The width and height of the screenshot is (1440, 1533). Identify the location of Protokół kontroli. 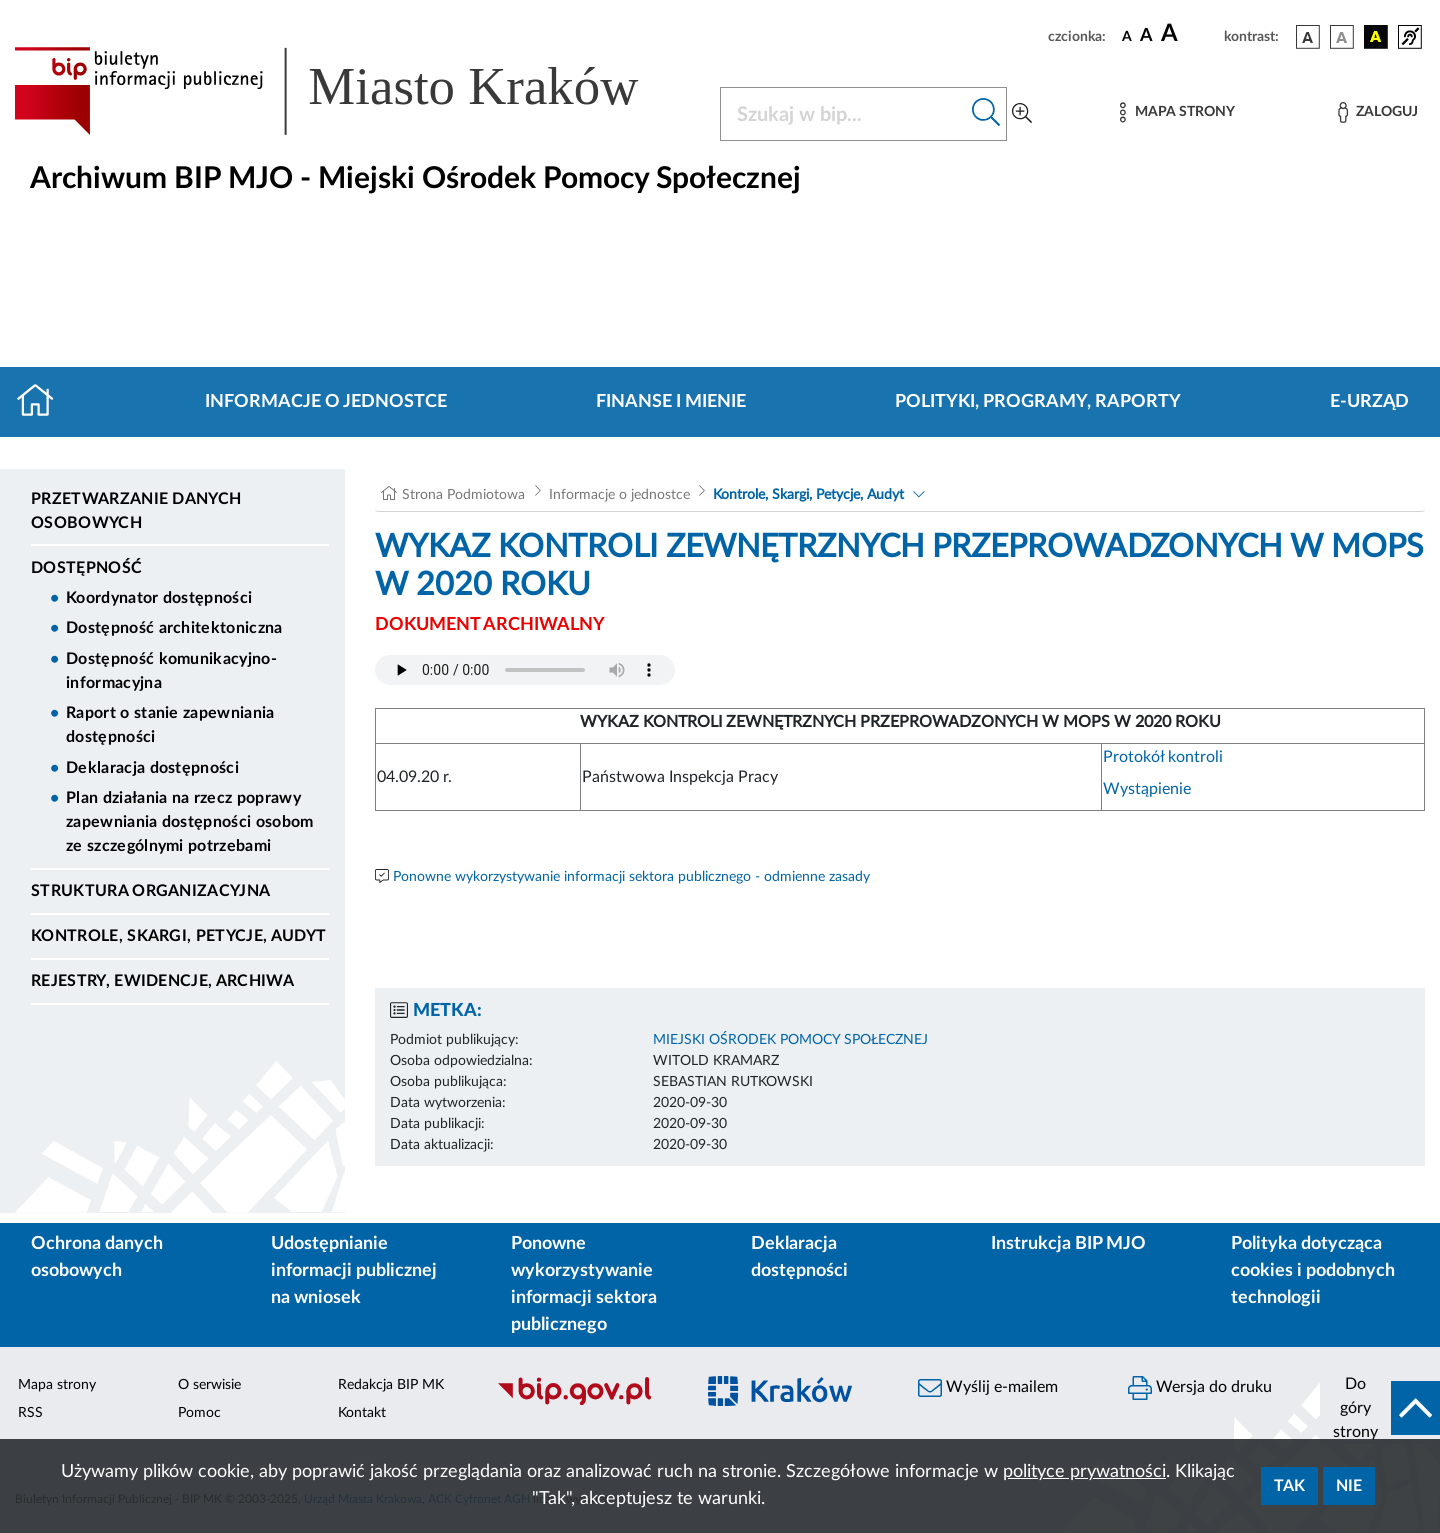
(1163, 757).